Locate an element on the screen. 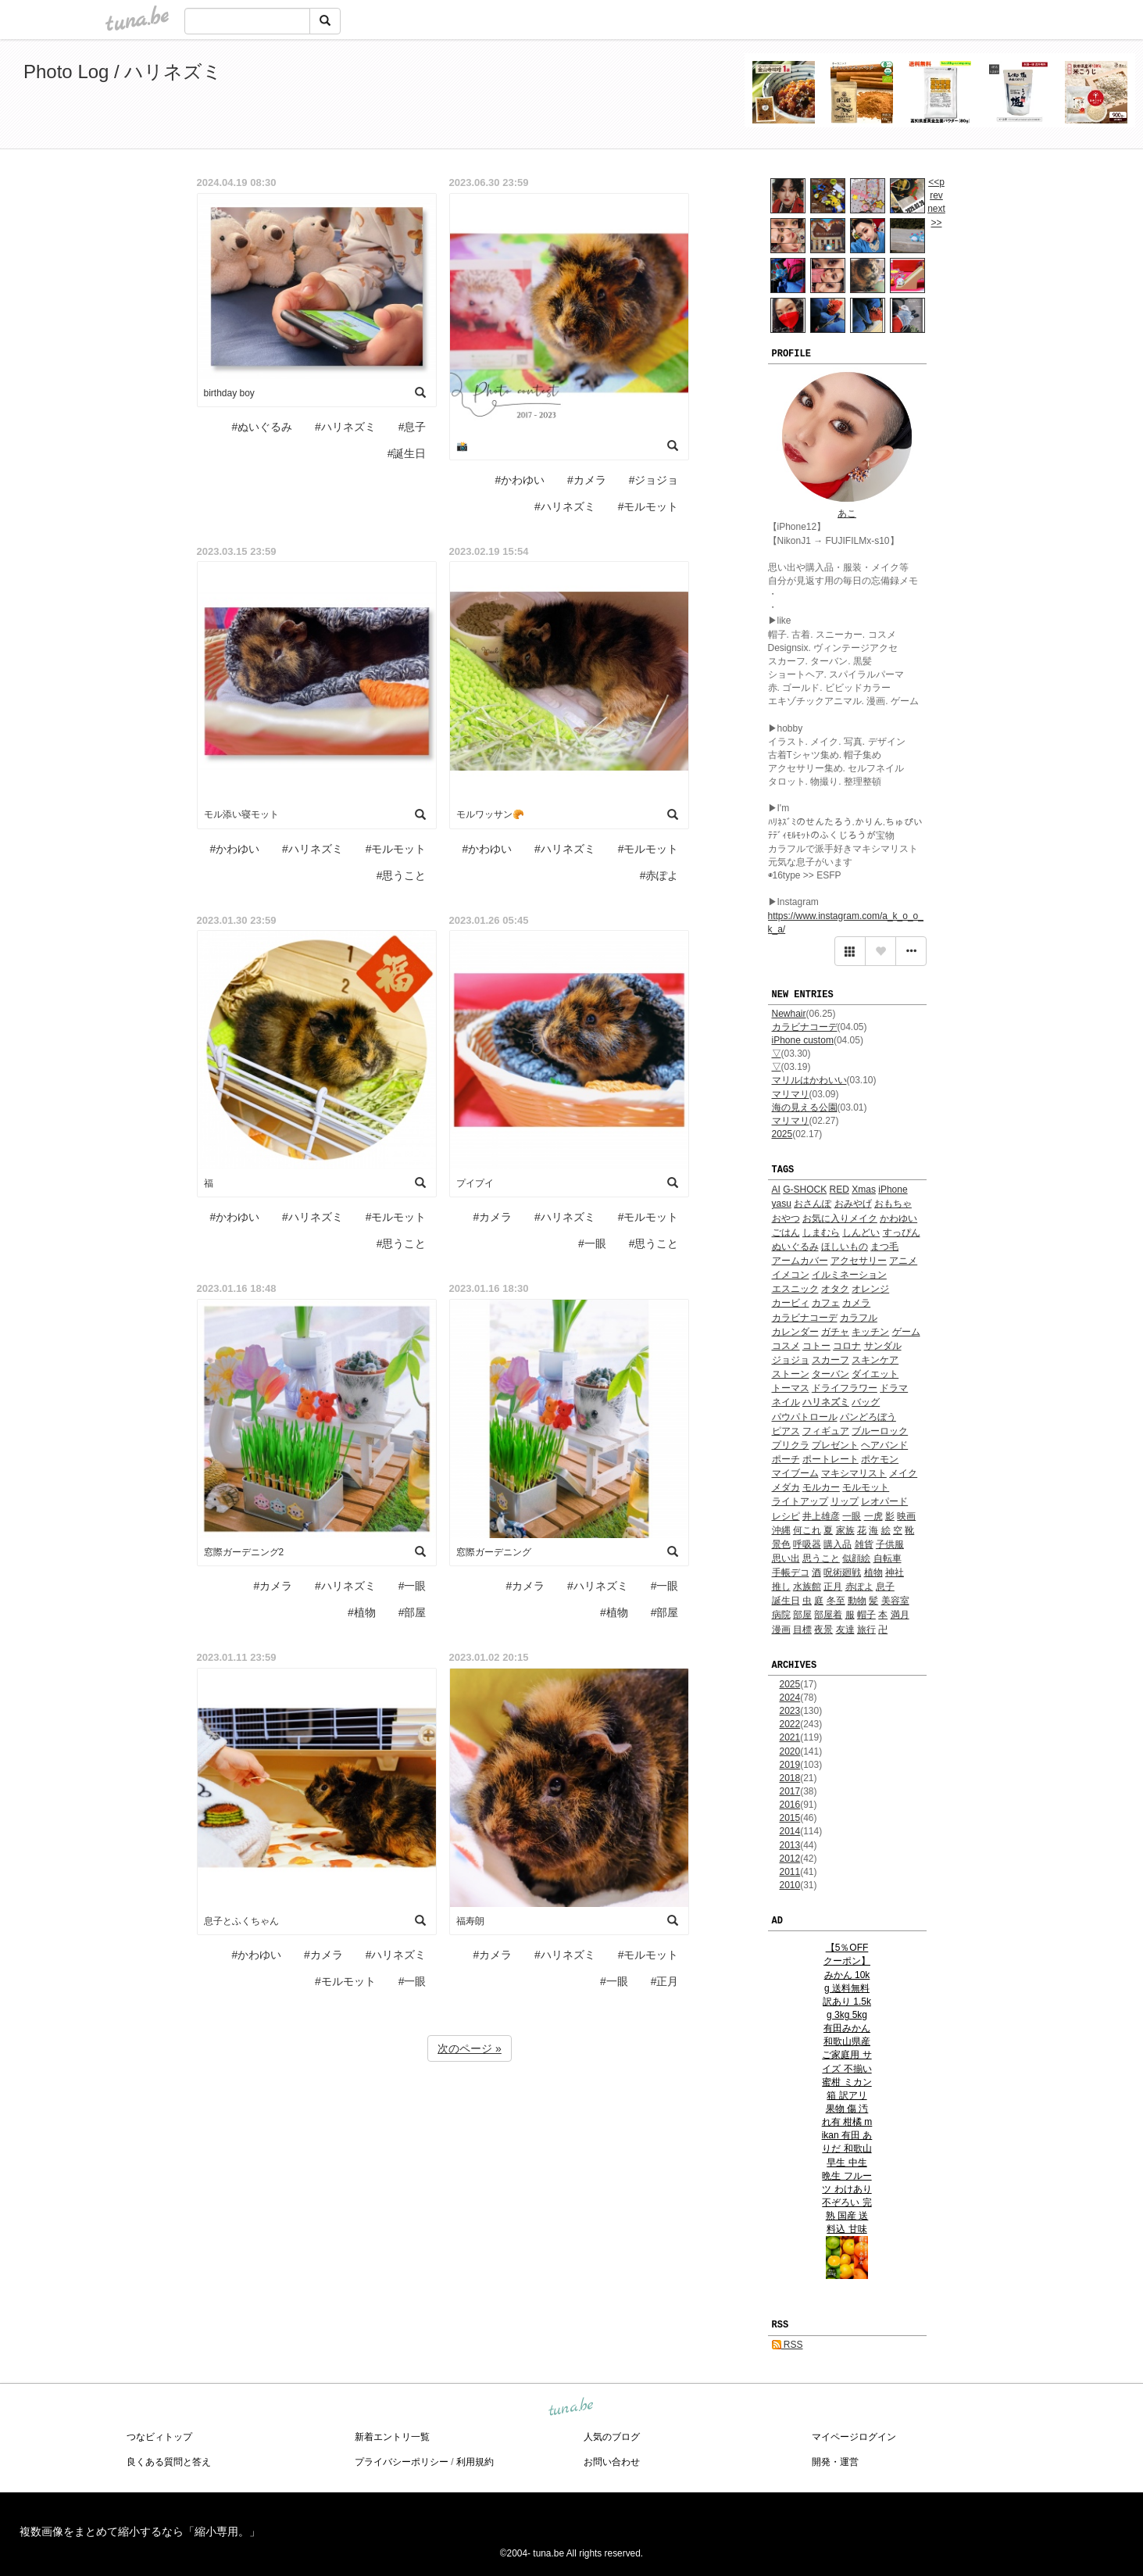  iPhone custom is located at coordinates (803, 1040).